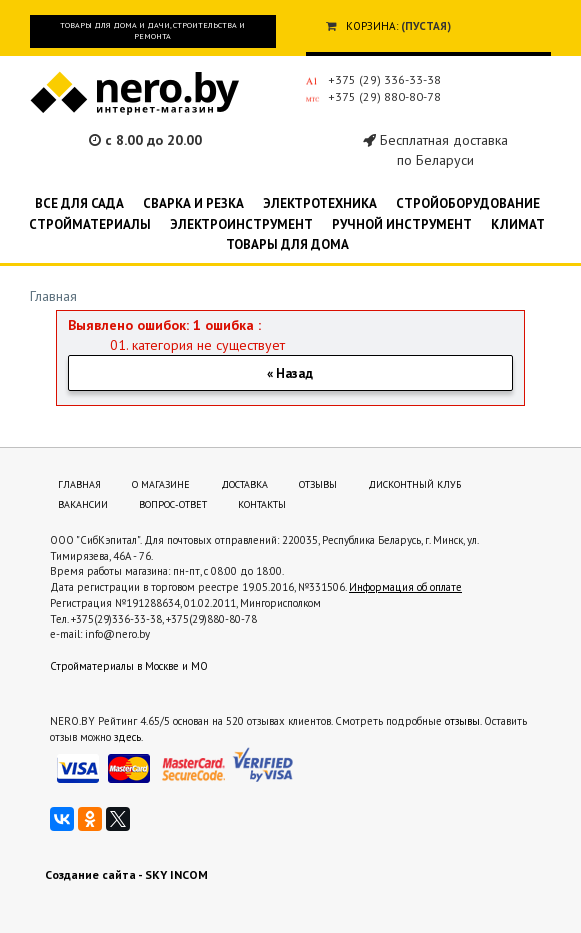 The height and width of the screenshot is (933, 581). I want to click on Дисконтный клуб, so click(414, 484).